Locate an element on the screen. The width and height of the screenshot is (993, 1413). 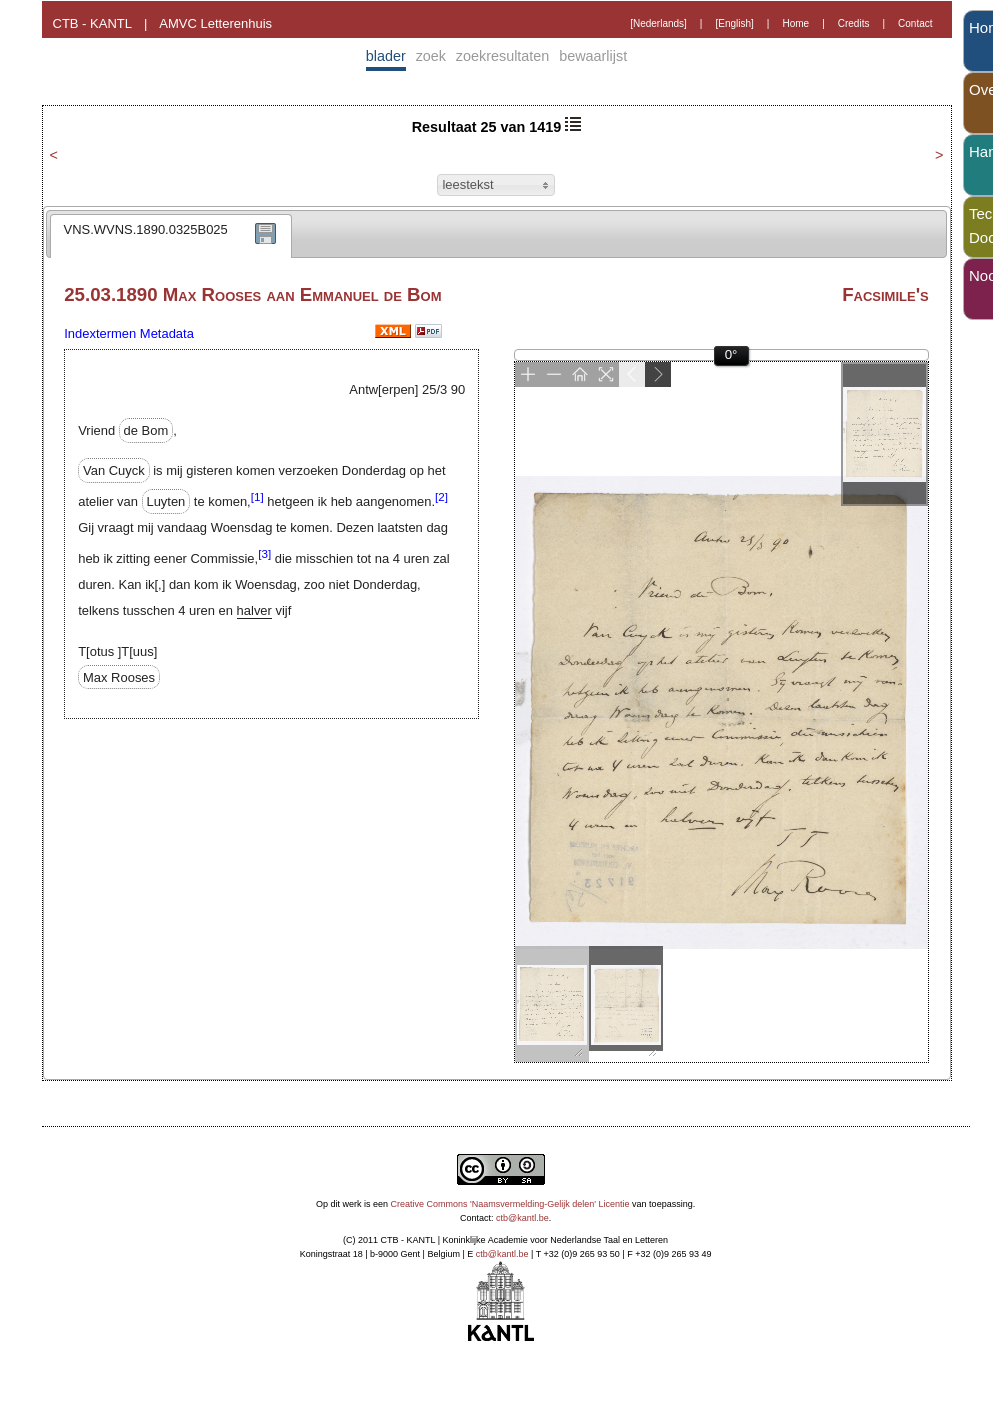
Indextermen is located at coordinates (100, 333).